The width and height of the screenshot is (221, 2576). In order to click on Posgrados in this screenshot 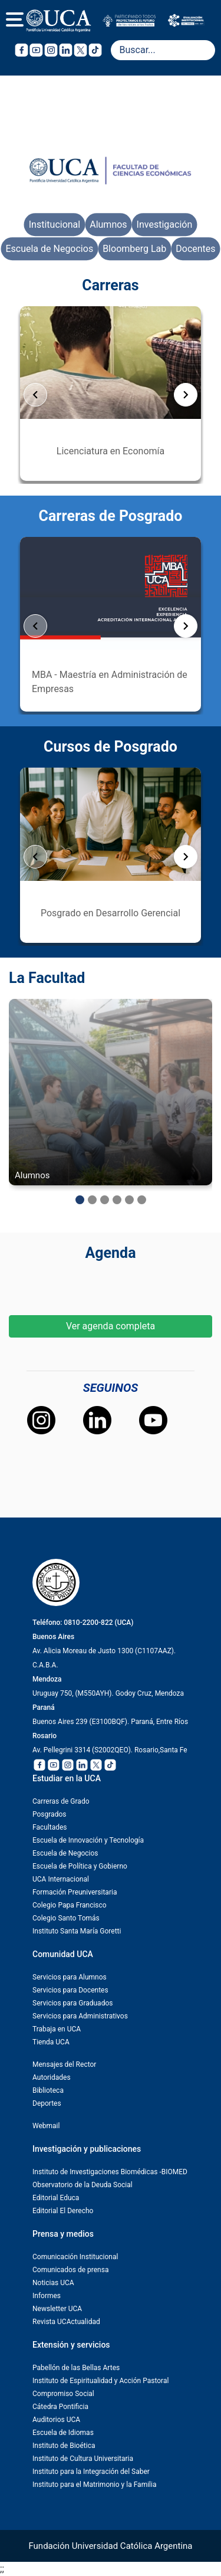, I will do `click(49, 1814)`.